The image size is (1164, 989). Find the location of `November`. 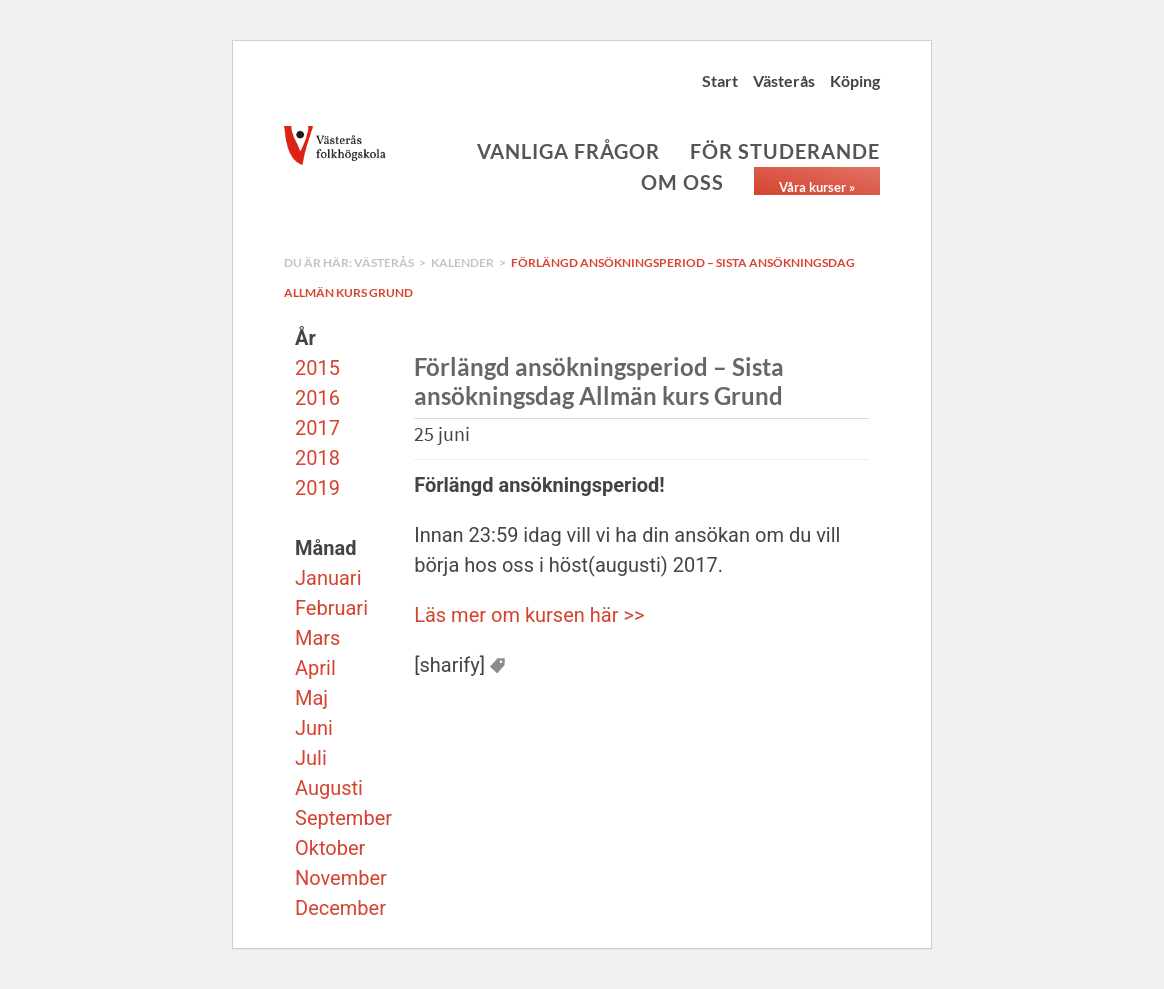

November is located at coordinates (341, 878).